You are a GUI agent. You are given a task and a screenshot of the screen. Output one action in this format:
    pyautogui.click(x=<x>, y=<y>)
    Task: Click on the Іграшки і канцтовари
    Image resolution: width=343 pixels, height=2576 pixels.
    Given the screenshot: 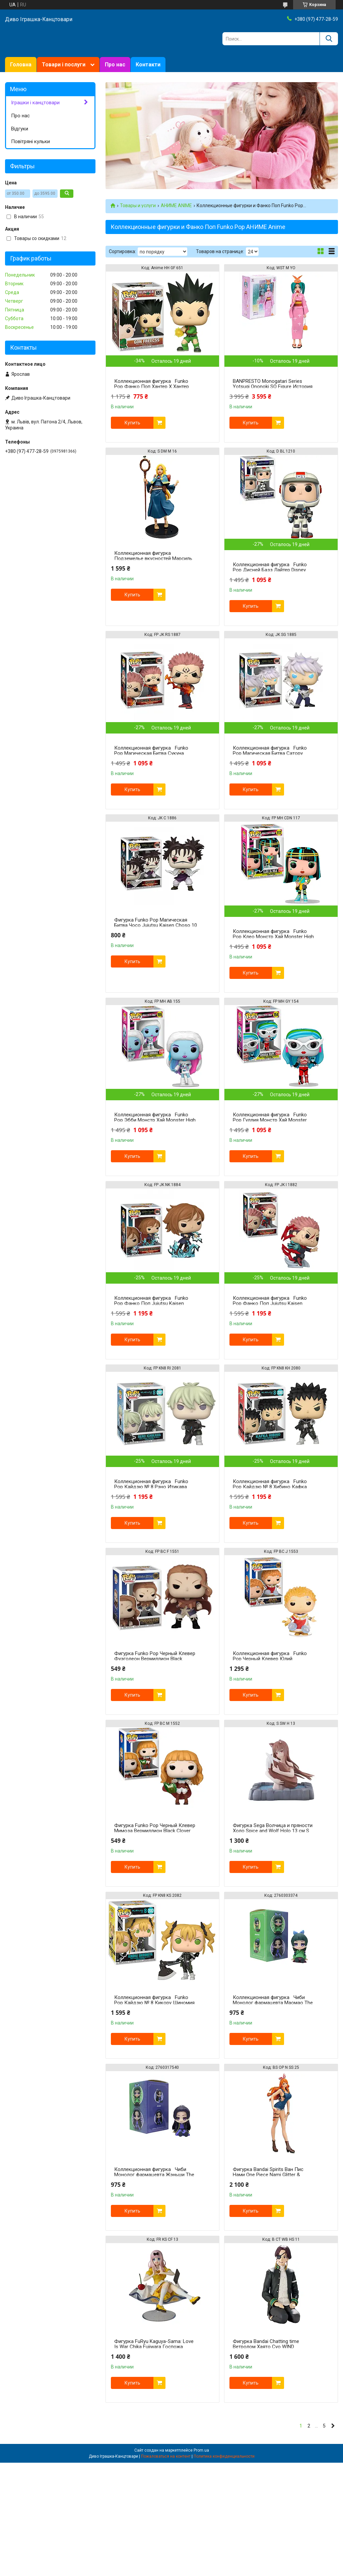 What is the action you would take?
    pyautogui.click(x=35, y=103)
    